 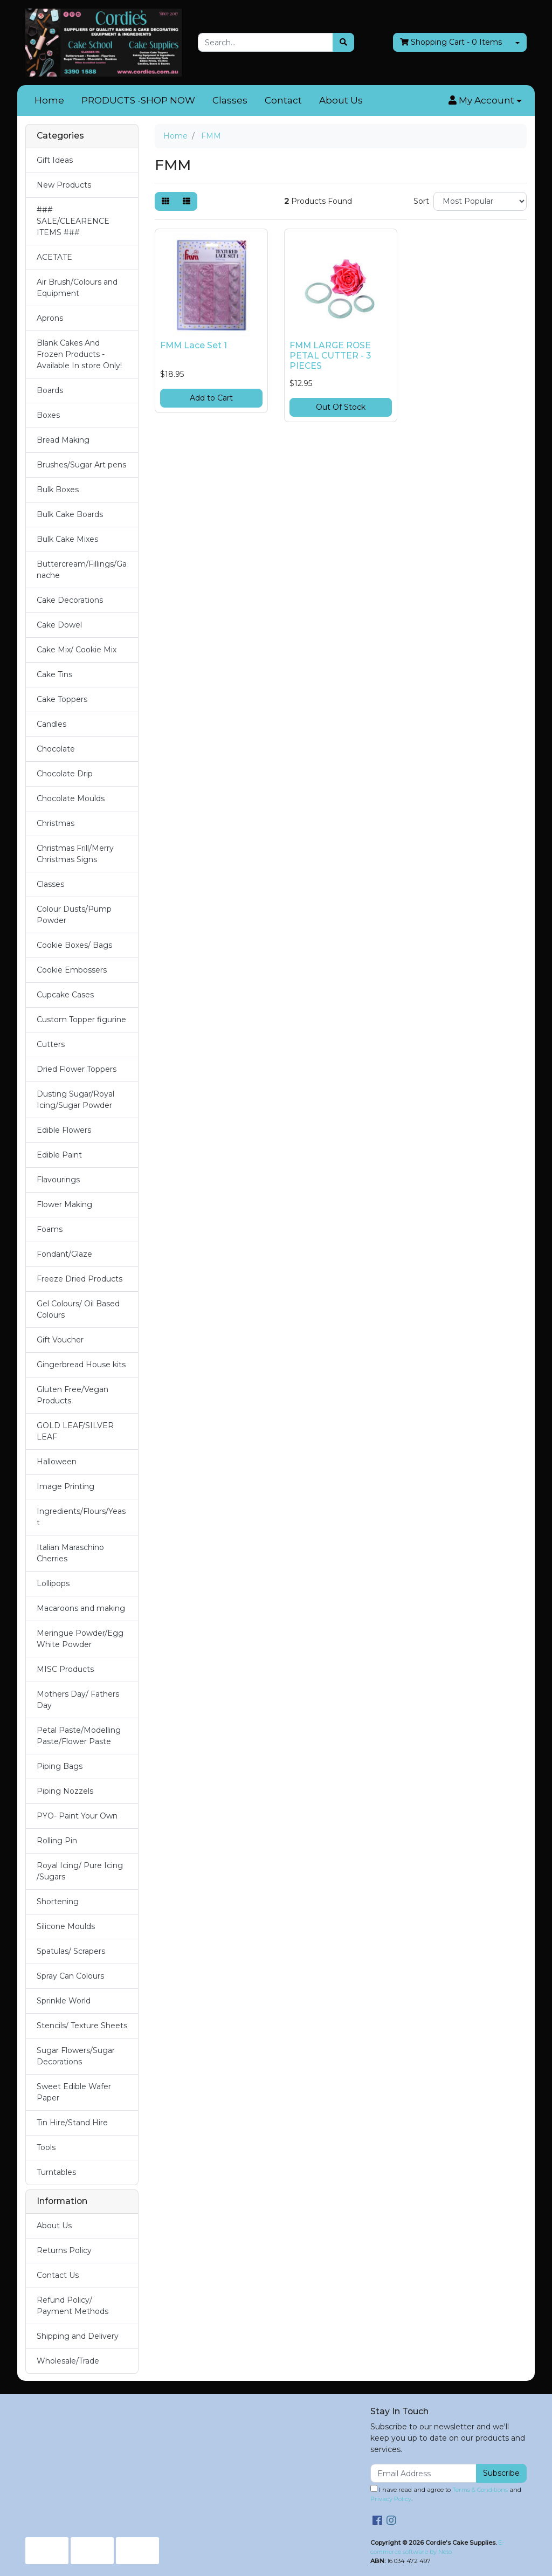 I want to click on Bulk Boxes, so click(x=58, y=489).